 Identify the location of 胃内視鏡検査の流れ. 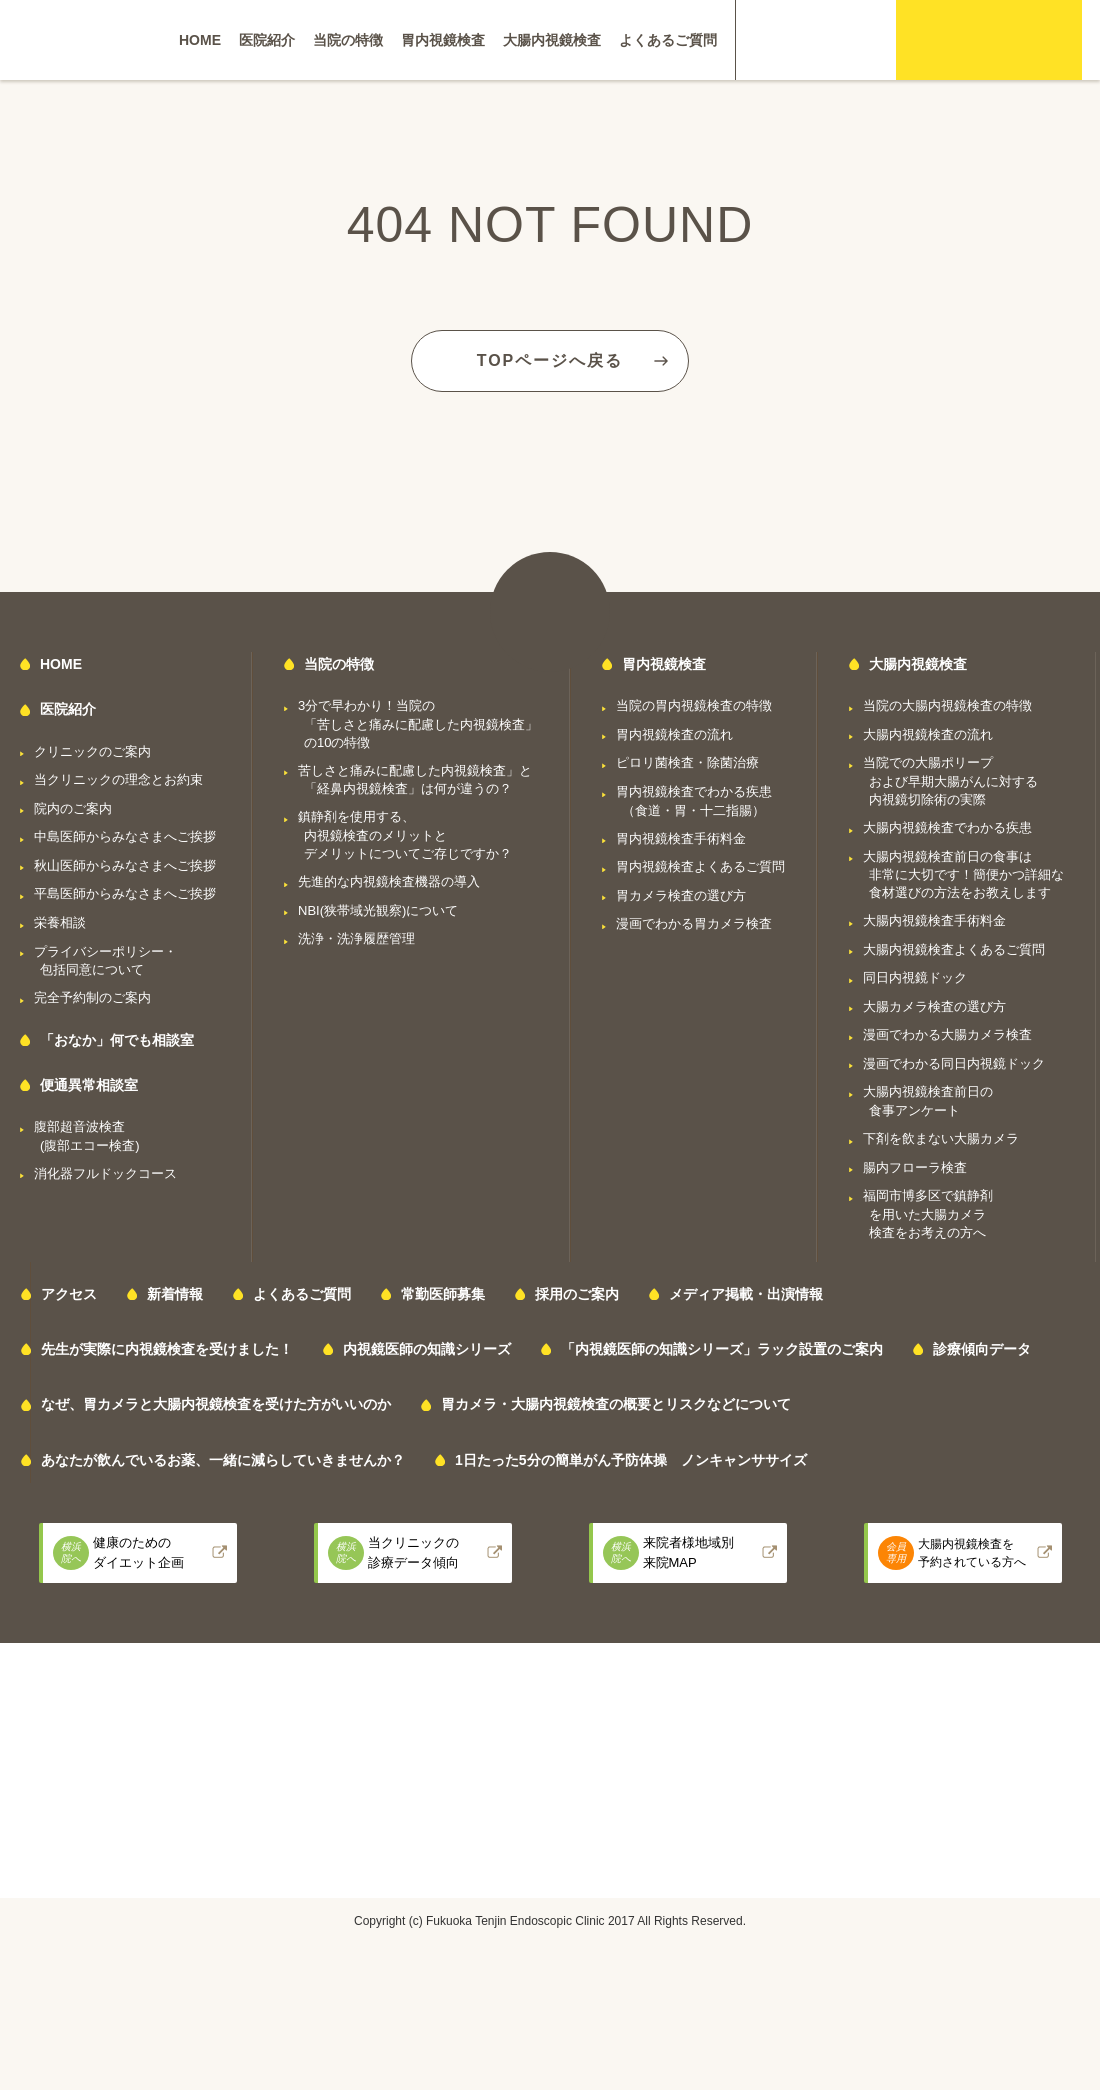
(674, 734).